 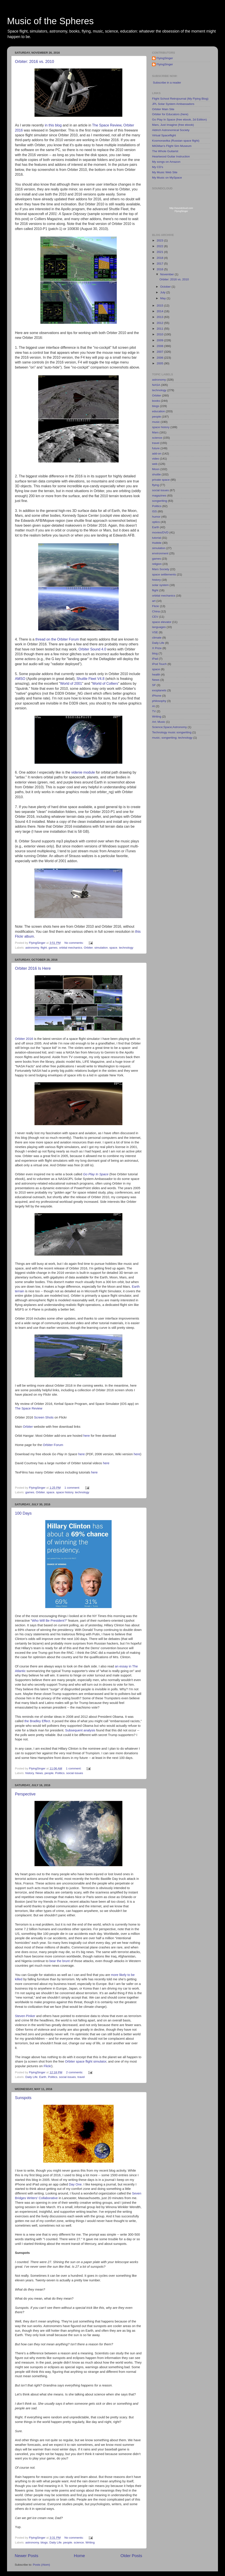 What do you see at coordinates (163, 292) in the screenshot?
I see `July` at bounding box center [163, 292].